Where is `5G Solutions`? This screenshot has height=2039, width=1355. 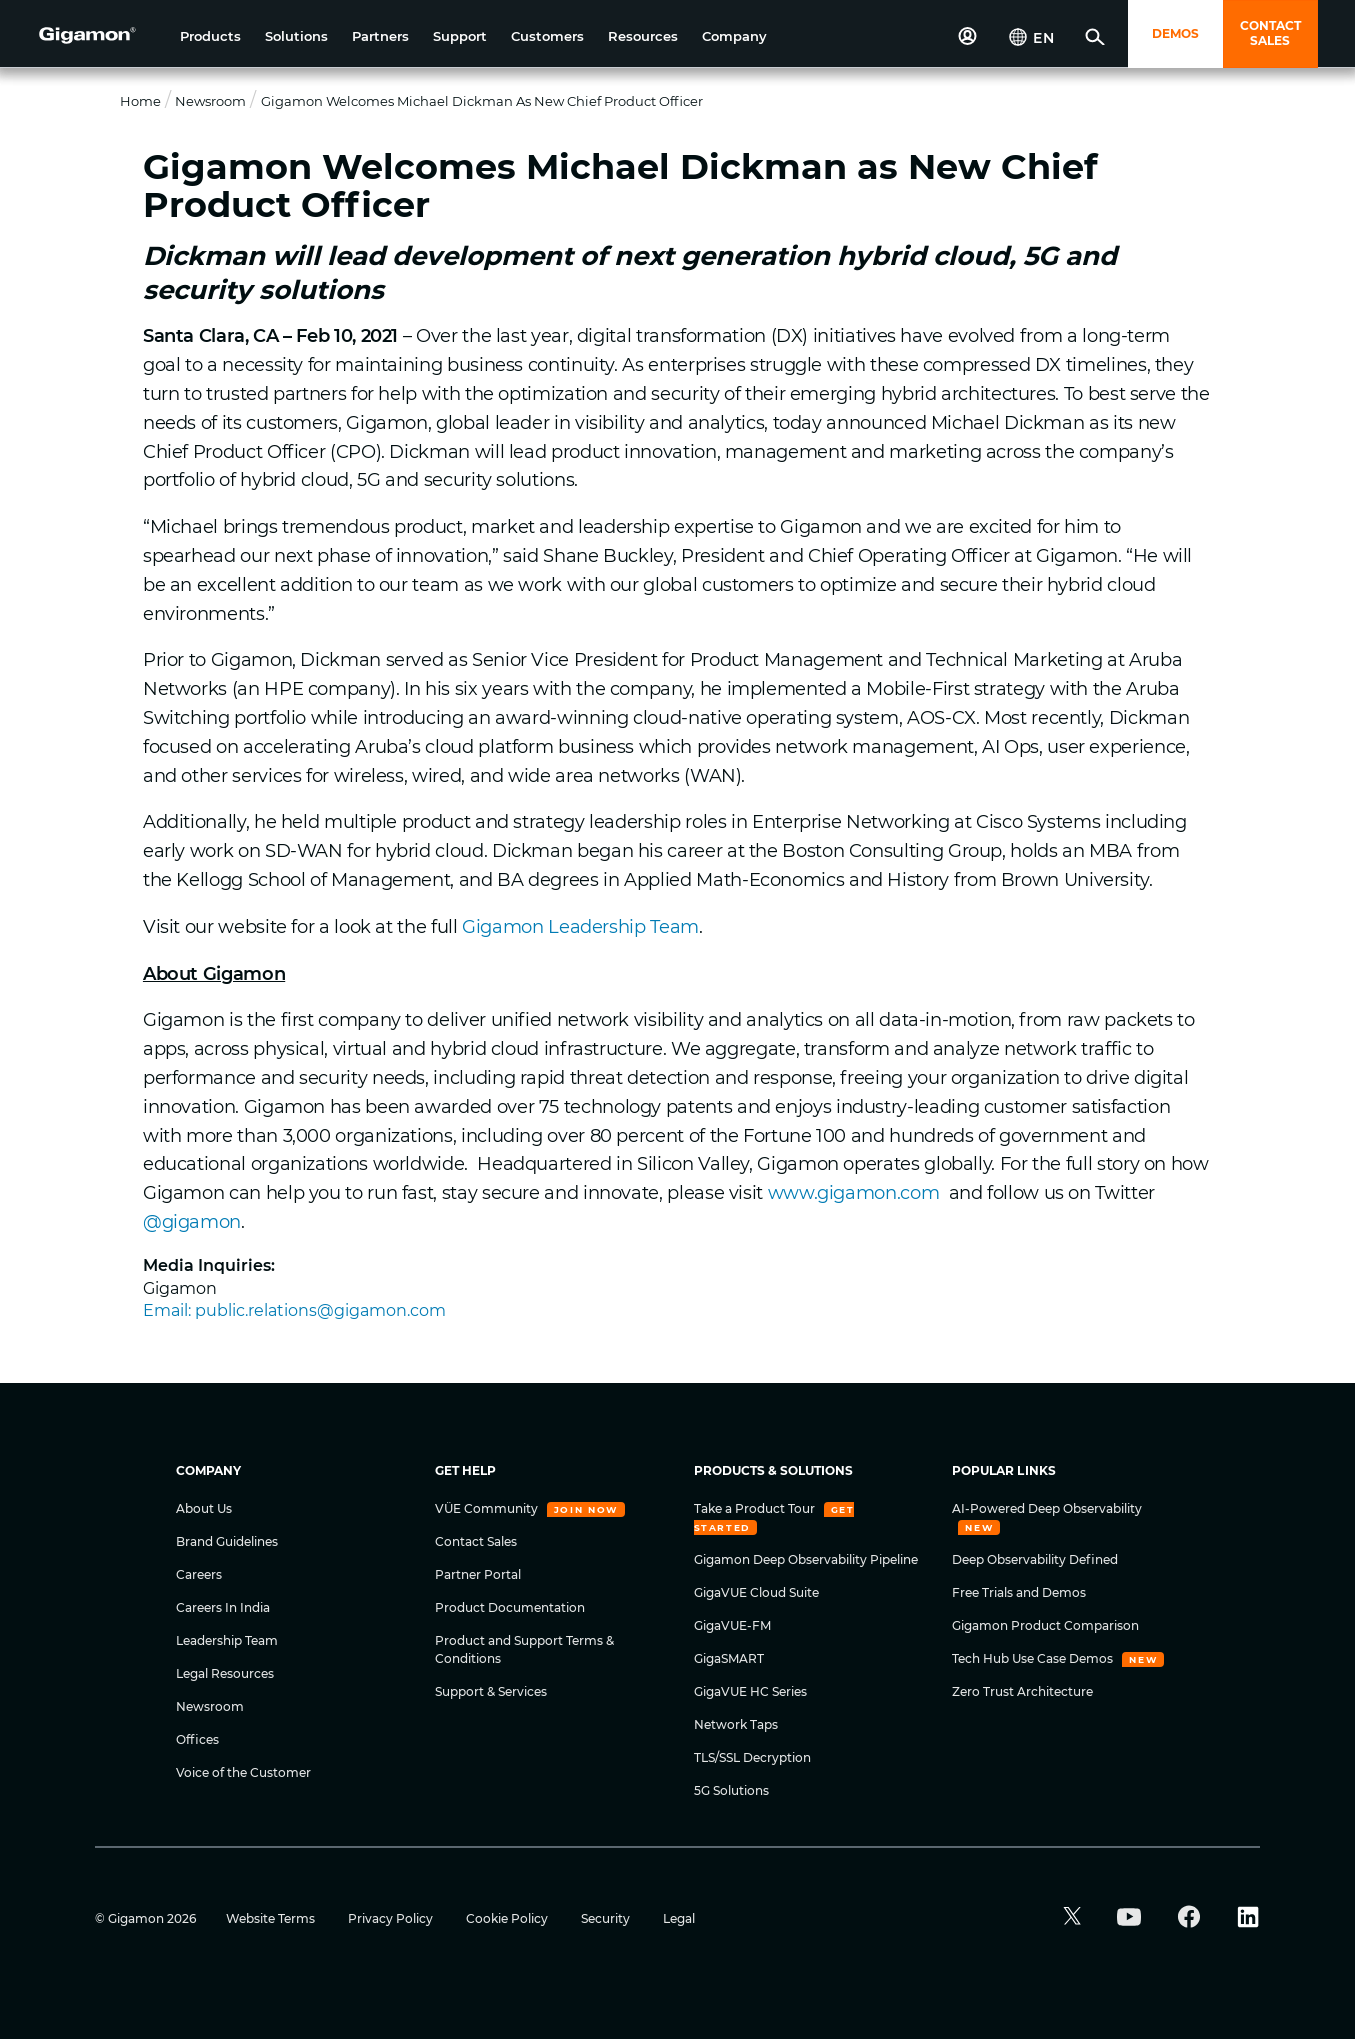 5G Solutions is located at coordinates (731, 1790).